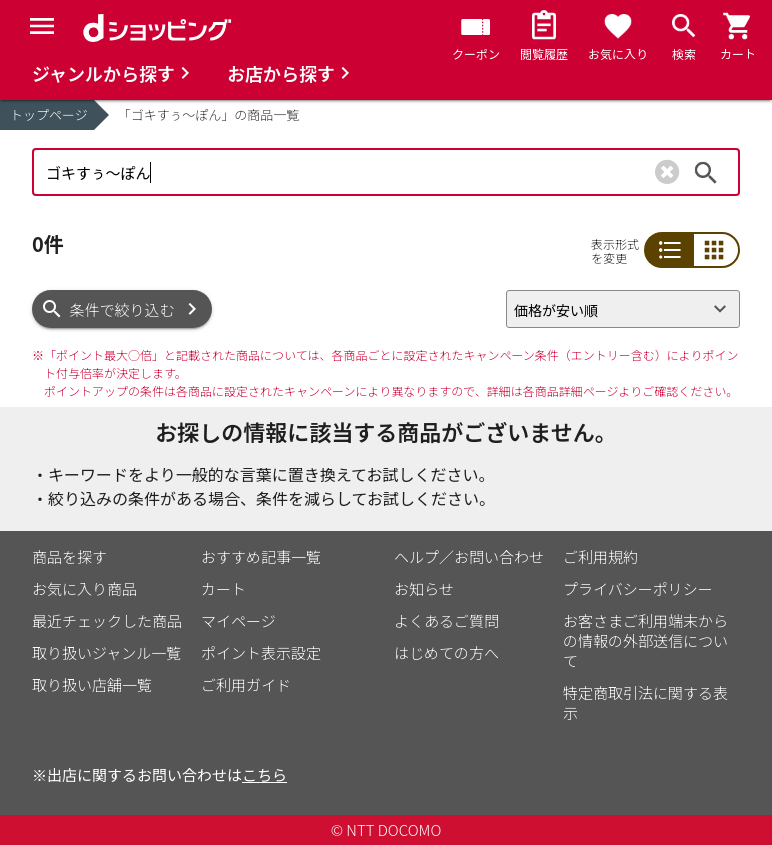  I want to click on こちら, so click(264, 774).